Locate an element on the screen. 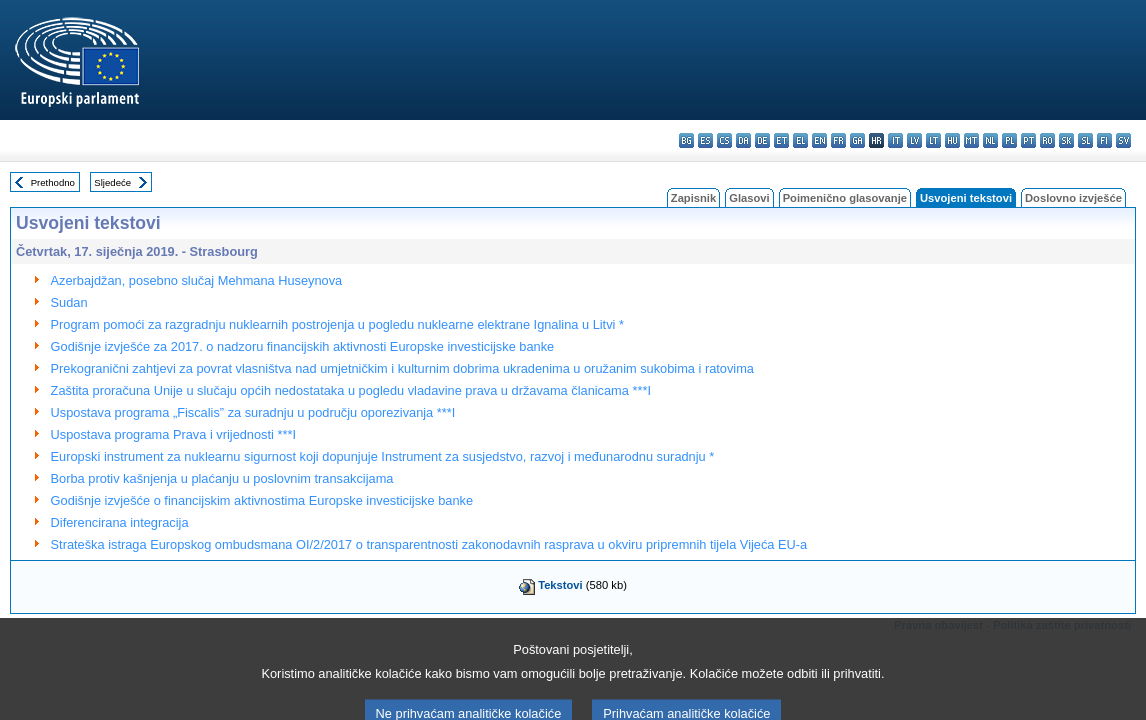  da - dansk is located at coordinates (743, 140).